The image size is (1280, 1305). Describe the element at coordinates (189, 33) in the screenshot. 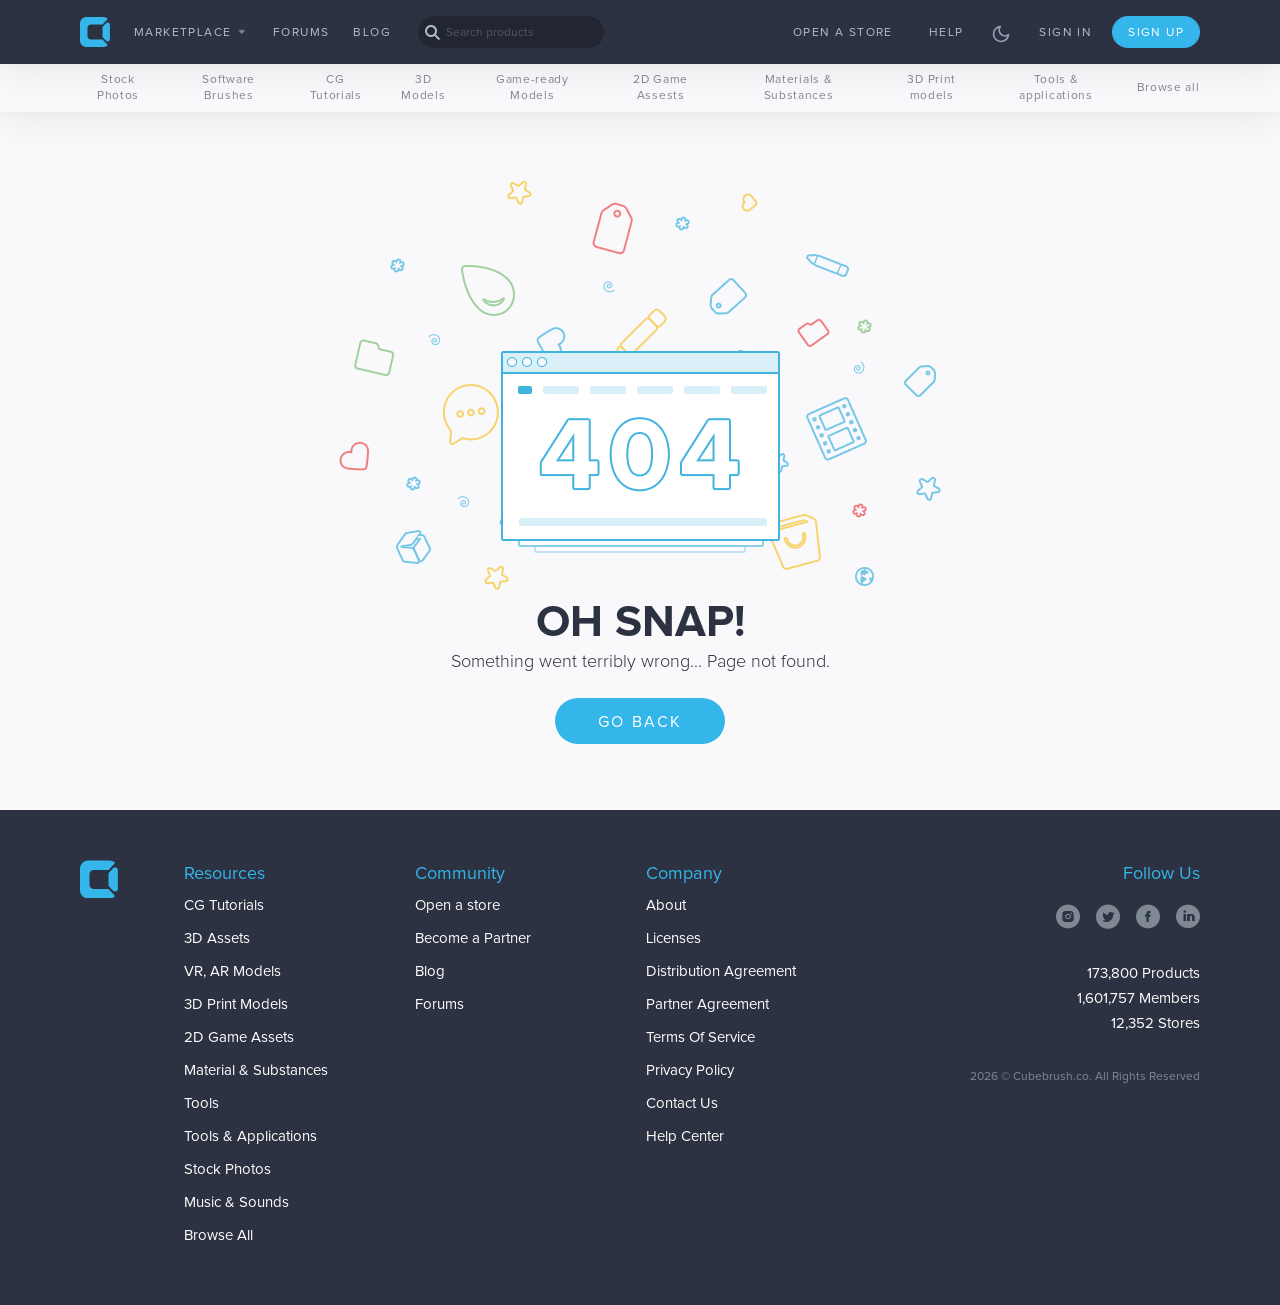

I see `Marketplace` at that location.